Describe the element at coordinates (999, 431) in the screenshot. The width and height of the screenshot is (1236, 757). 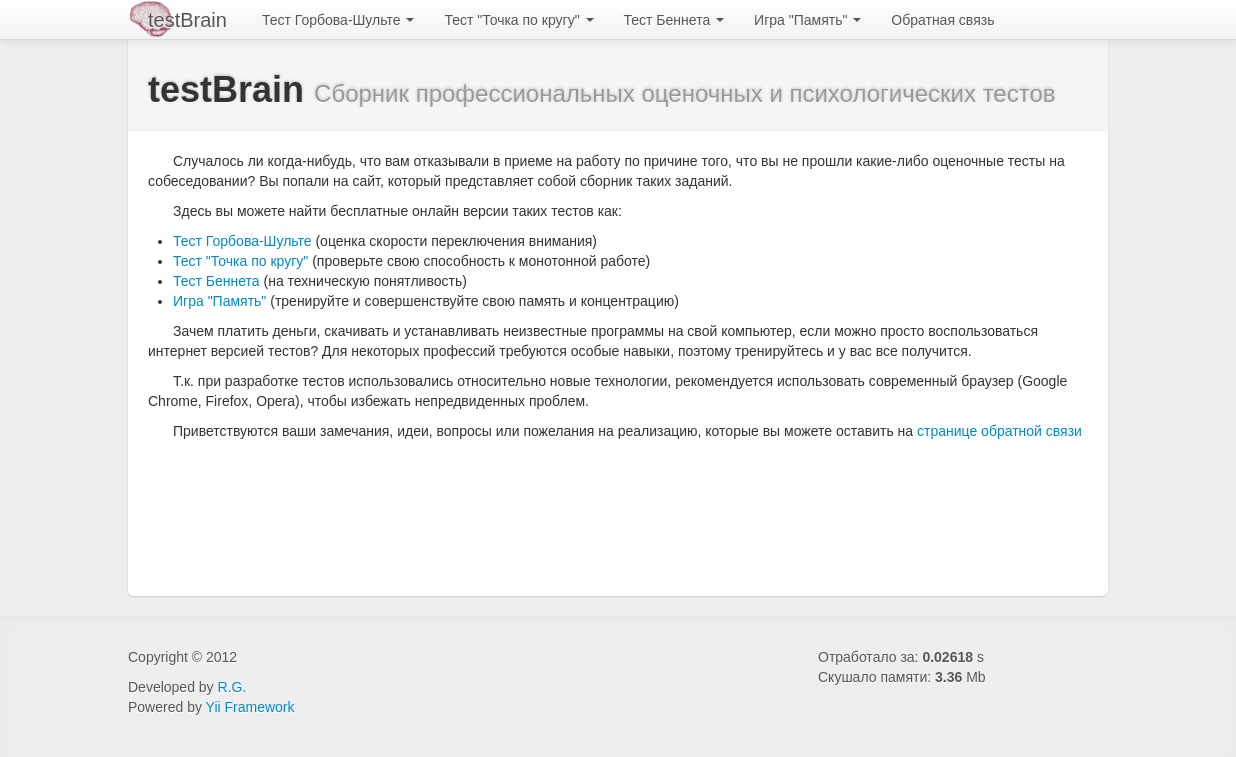
I see `странице обратной связи` at that location.